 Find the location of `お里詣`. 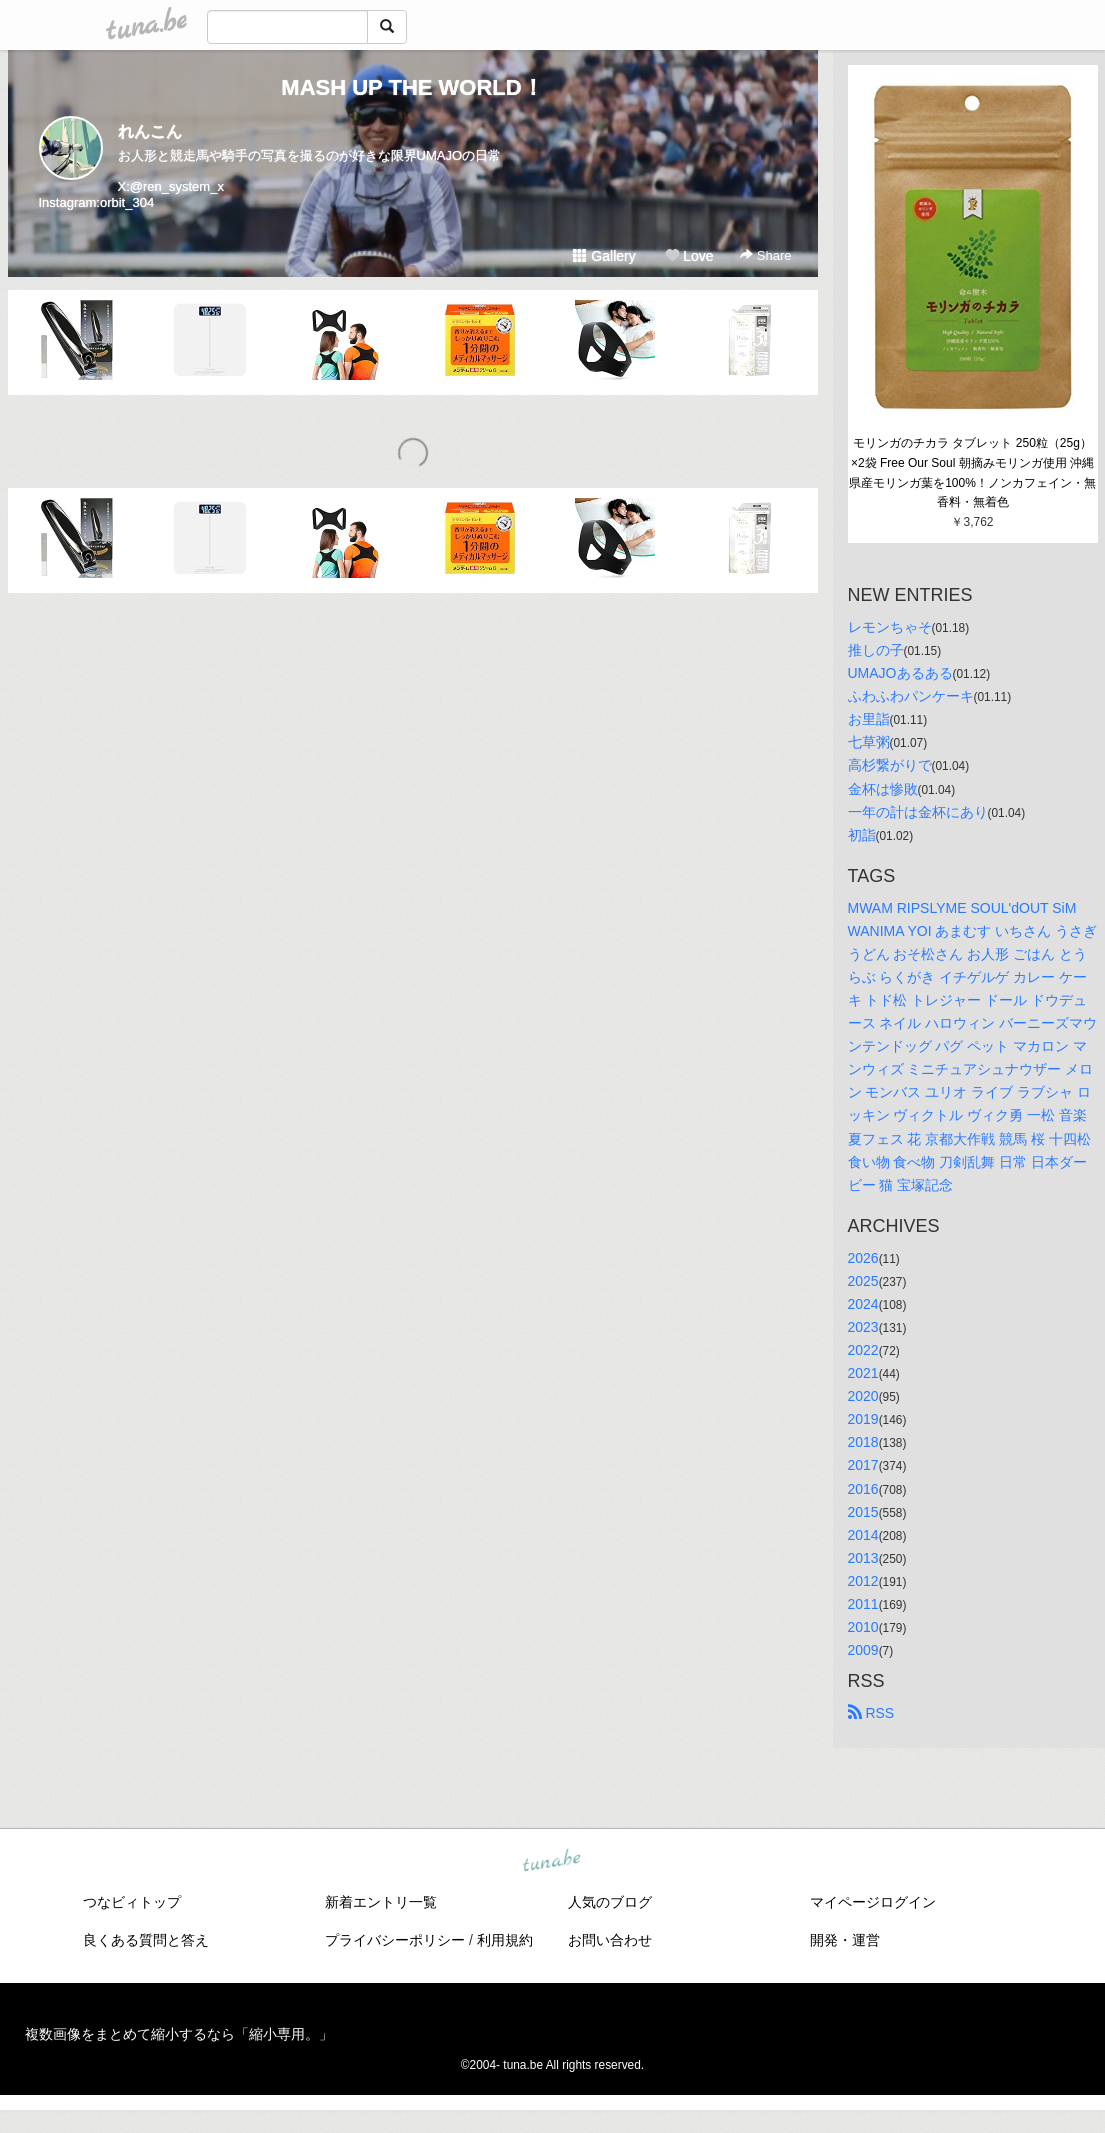

お里詣 is located at coordinates (869, 719).